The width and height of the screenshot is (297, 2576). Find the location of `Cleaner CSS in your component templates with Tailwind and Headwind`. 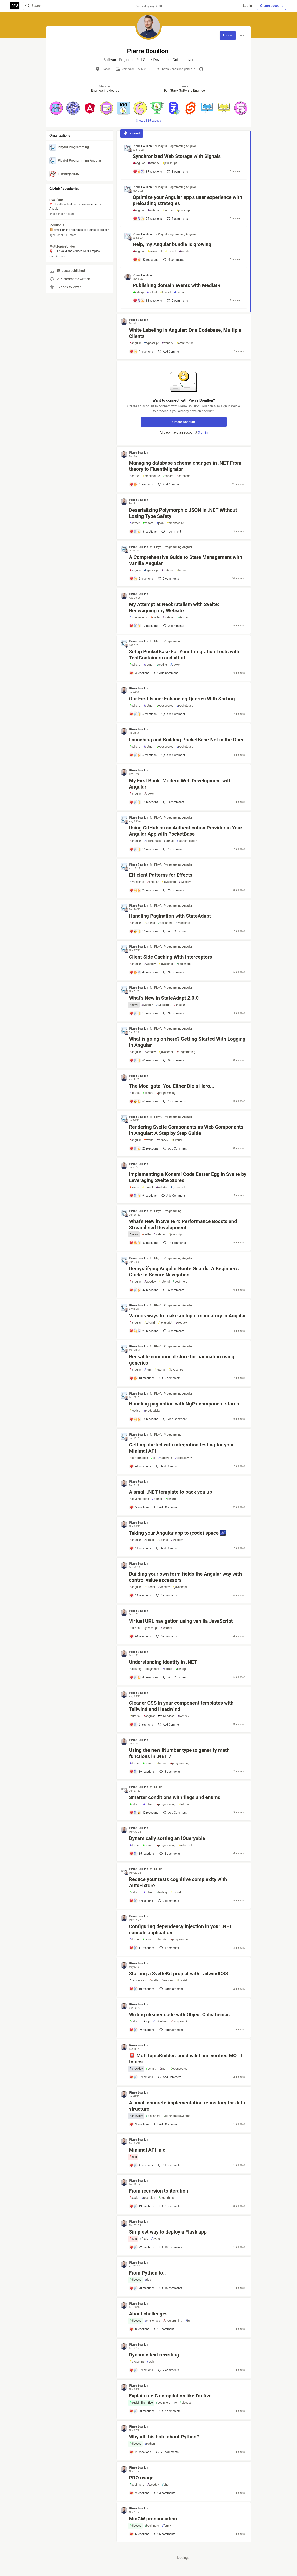

Cleaner CSS in your component templates with Tailwind and Headwind is located at coordinates (181, 1706).